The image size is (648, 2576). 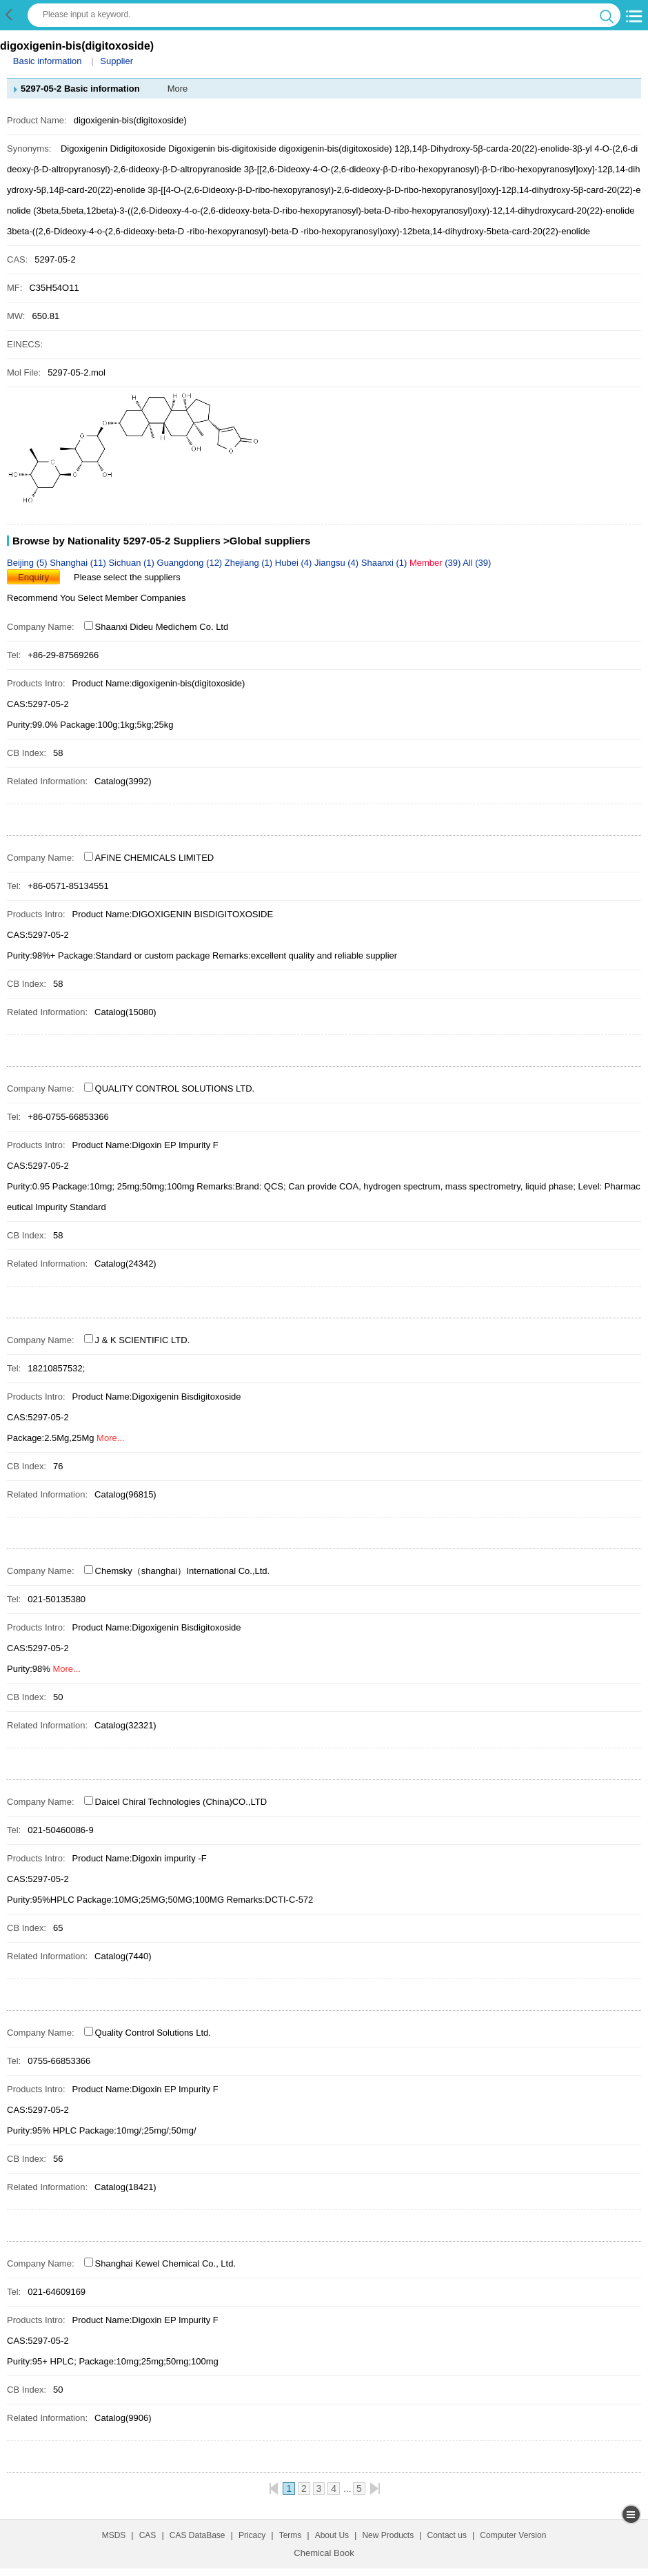 I want to click on Basic information, so click(x=47, y=61).